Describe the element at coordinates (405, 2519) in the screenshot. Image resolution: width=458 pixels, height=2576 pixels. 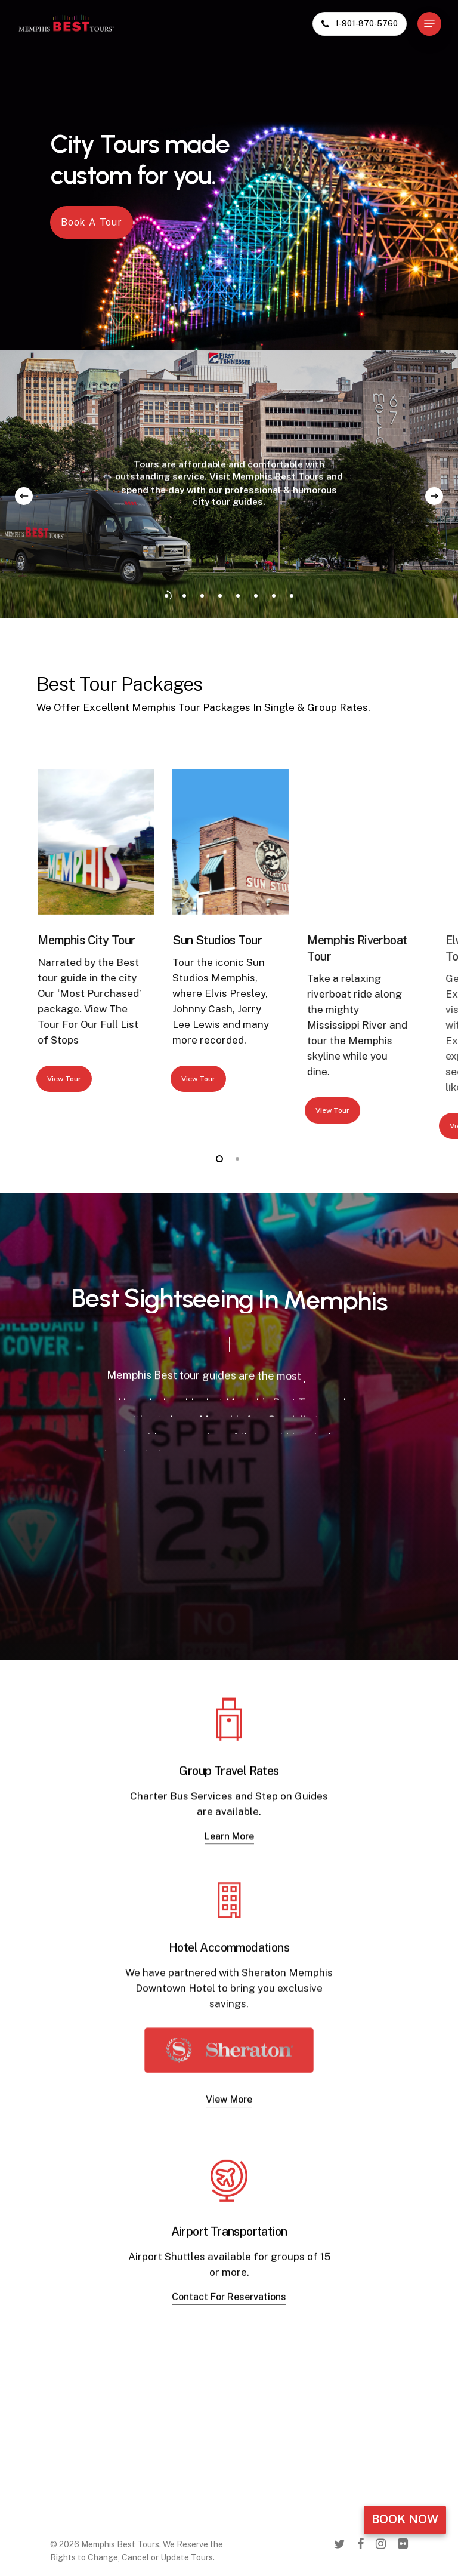
I see `Book Now` at that location.